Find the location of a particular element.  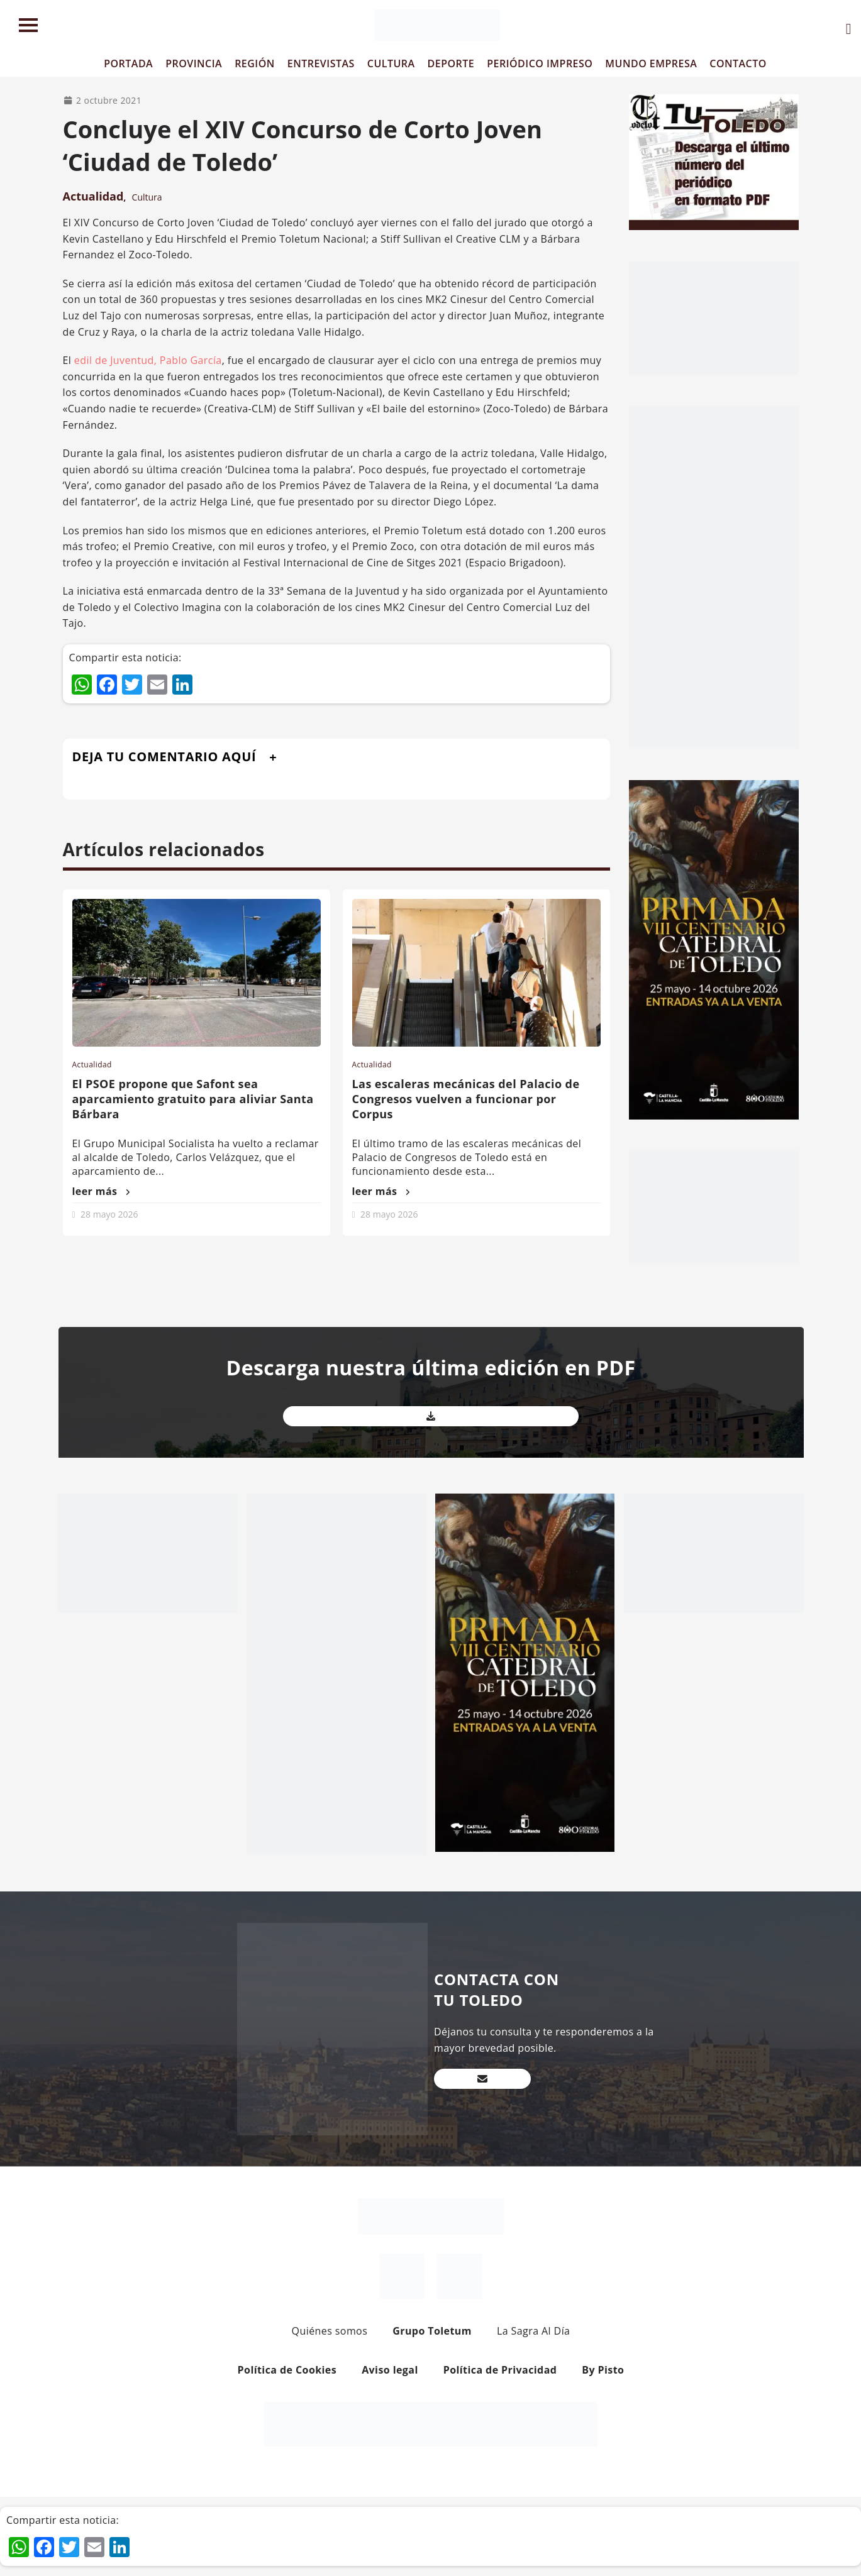

By Pisto is located at coordinates (603, 2370).